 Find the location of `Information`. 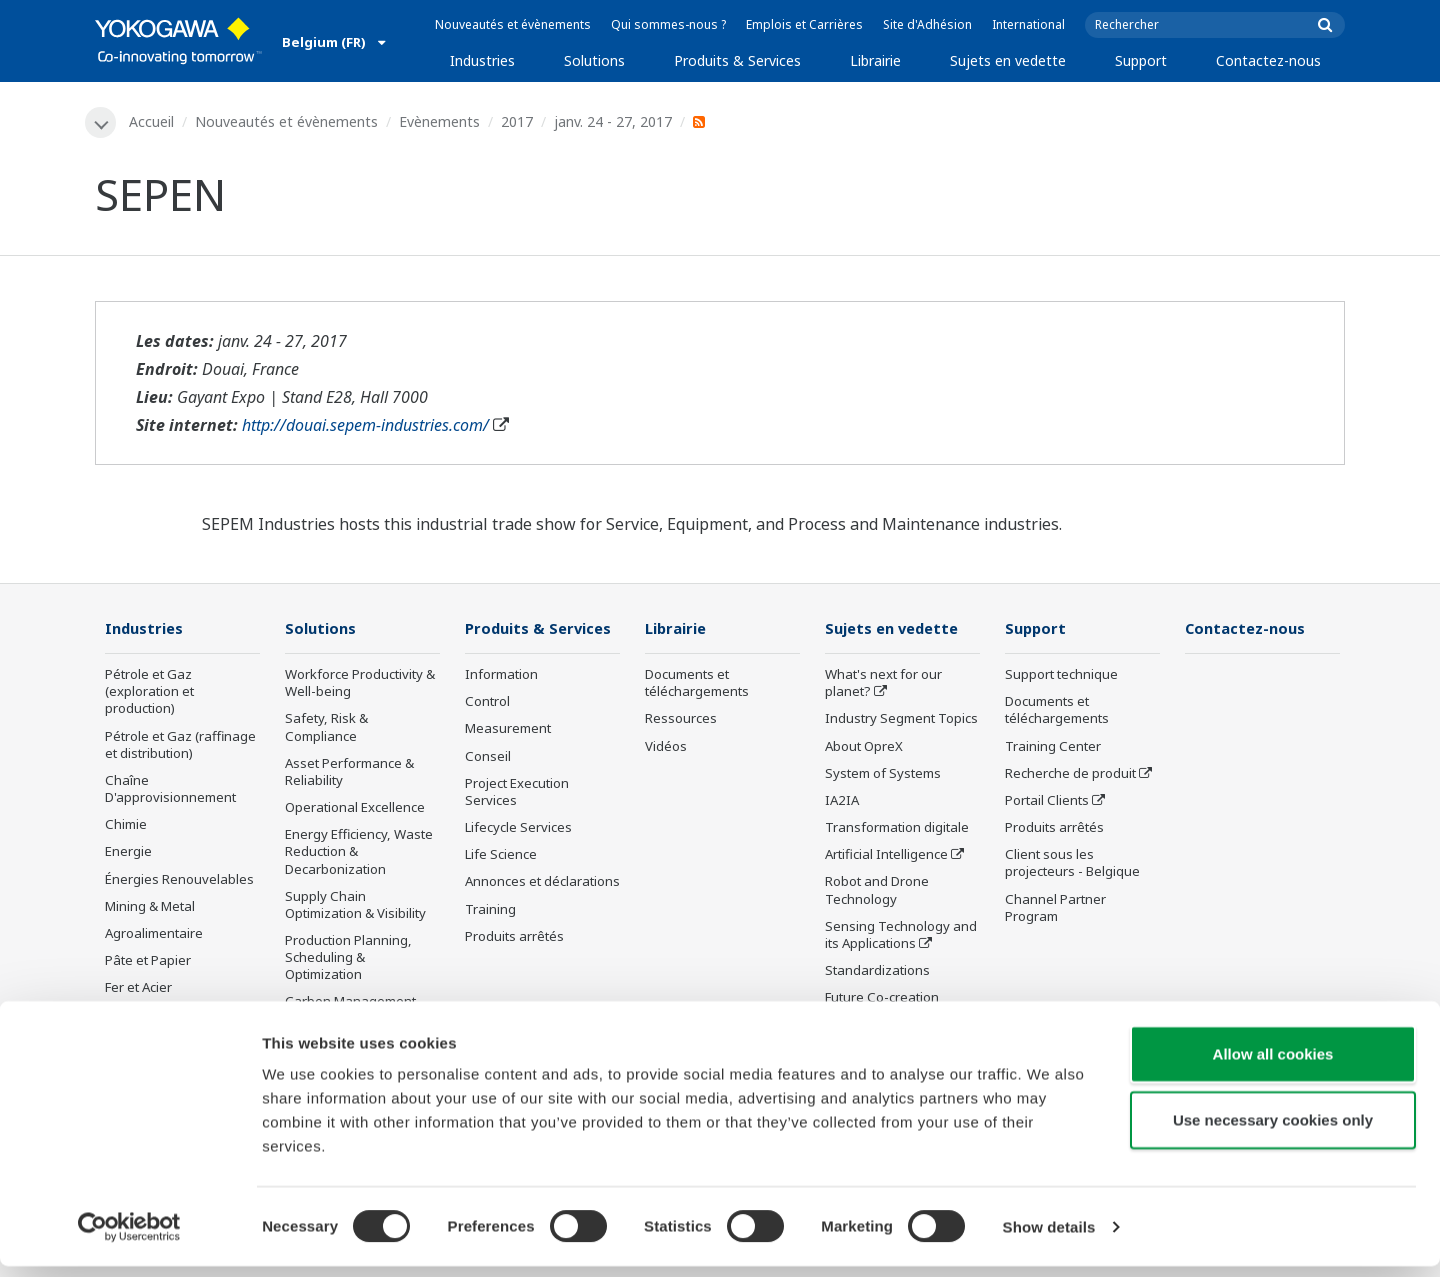

Information is located at coordinates (501, 676).